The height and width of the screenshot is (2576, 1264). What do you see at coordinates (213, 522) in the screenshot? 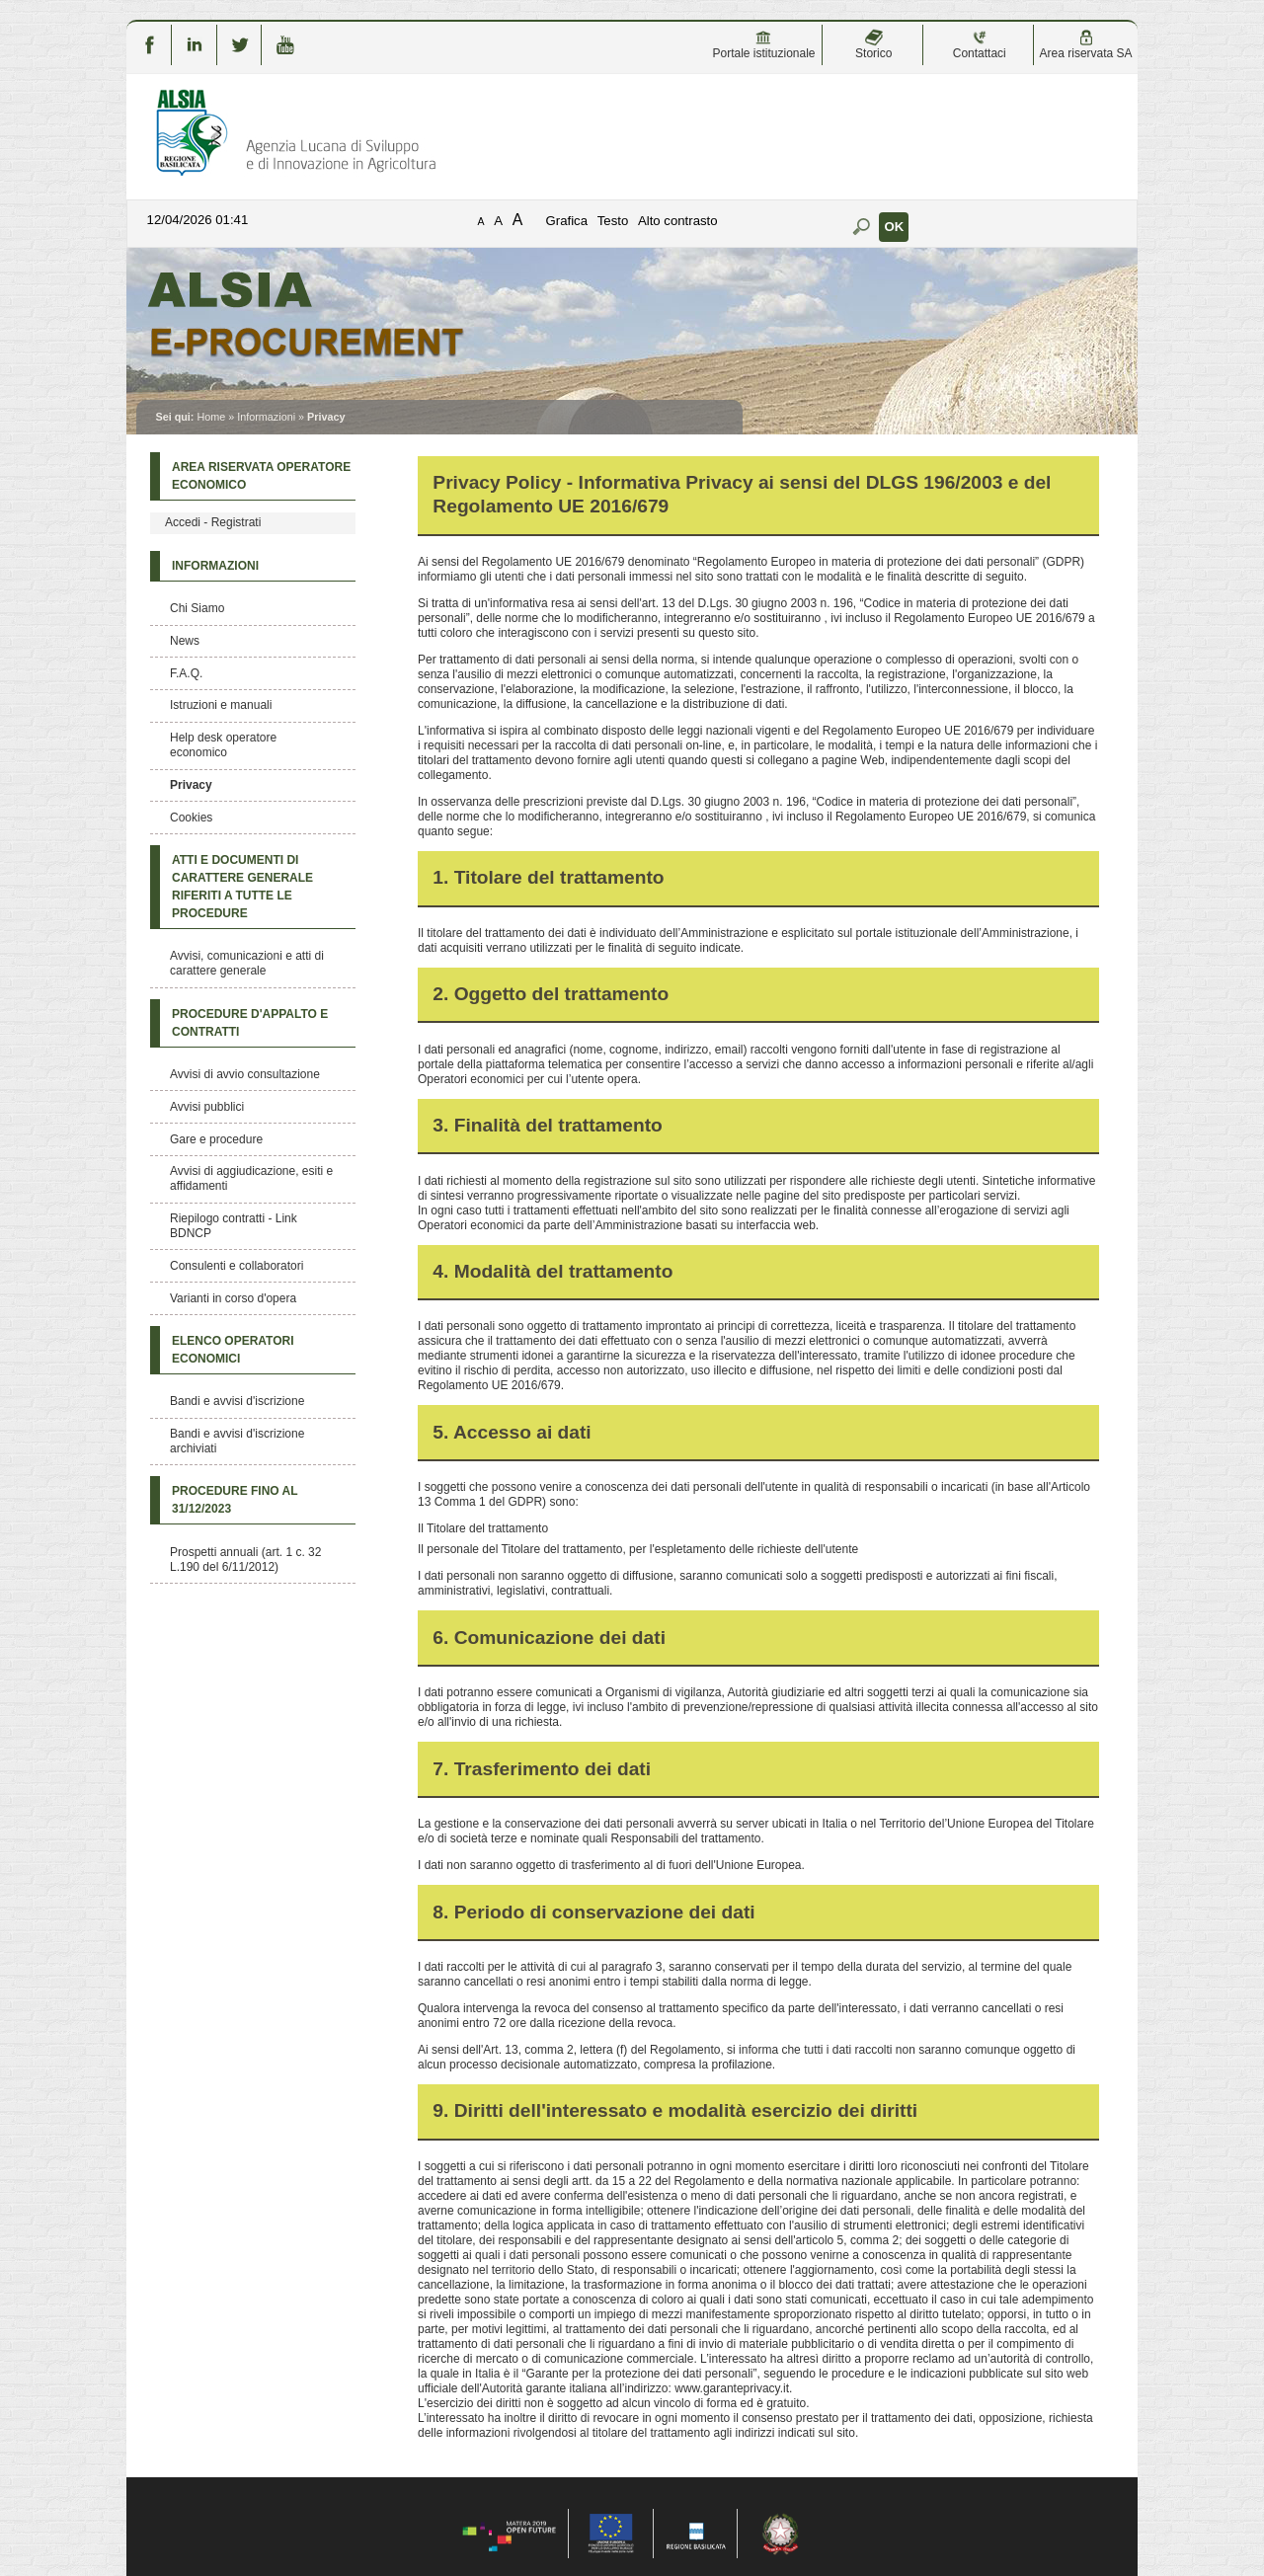
I see `Accedi - Registrati` at bounding box center [213, 522].